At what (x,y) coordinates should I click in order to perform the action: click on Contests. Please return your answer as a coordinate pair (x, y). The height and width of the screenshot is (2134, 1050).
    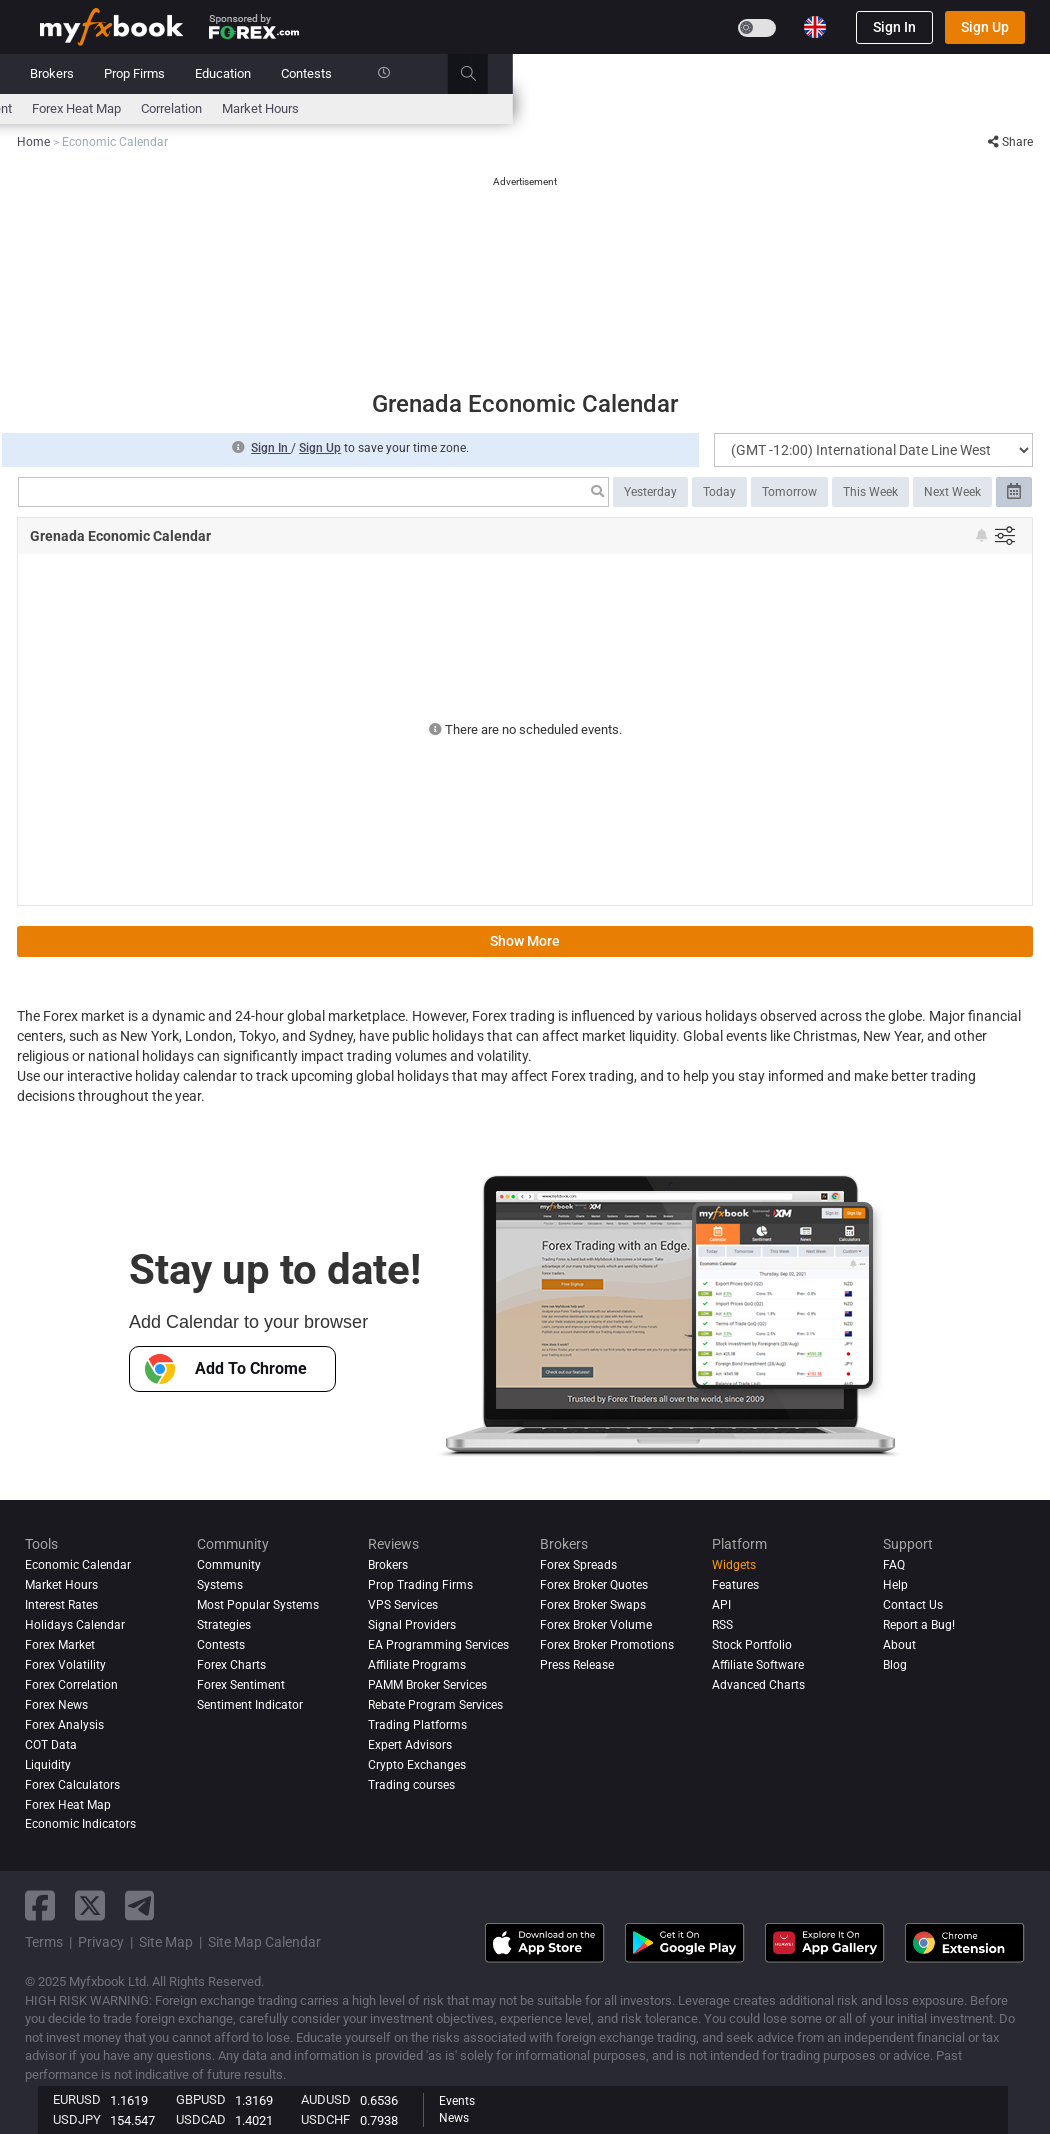
    Looking at the image, I should click on (843, 73).